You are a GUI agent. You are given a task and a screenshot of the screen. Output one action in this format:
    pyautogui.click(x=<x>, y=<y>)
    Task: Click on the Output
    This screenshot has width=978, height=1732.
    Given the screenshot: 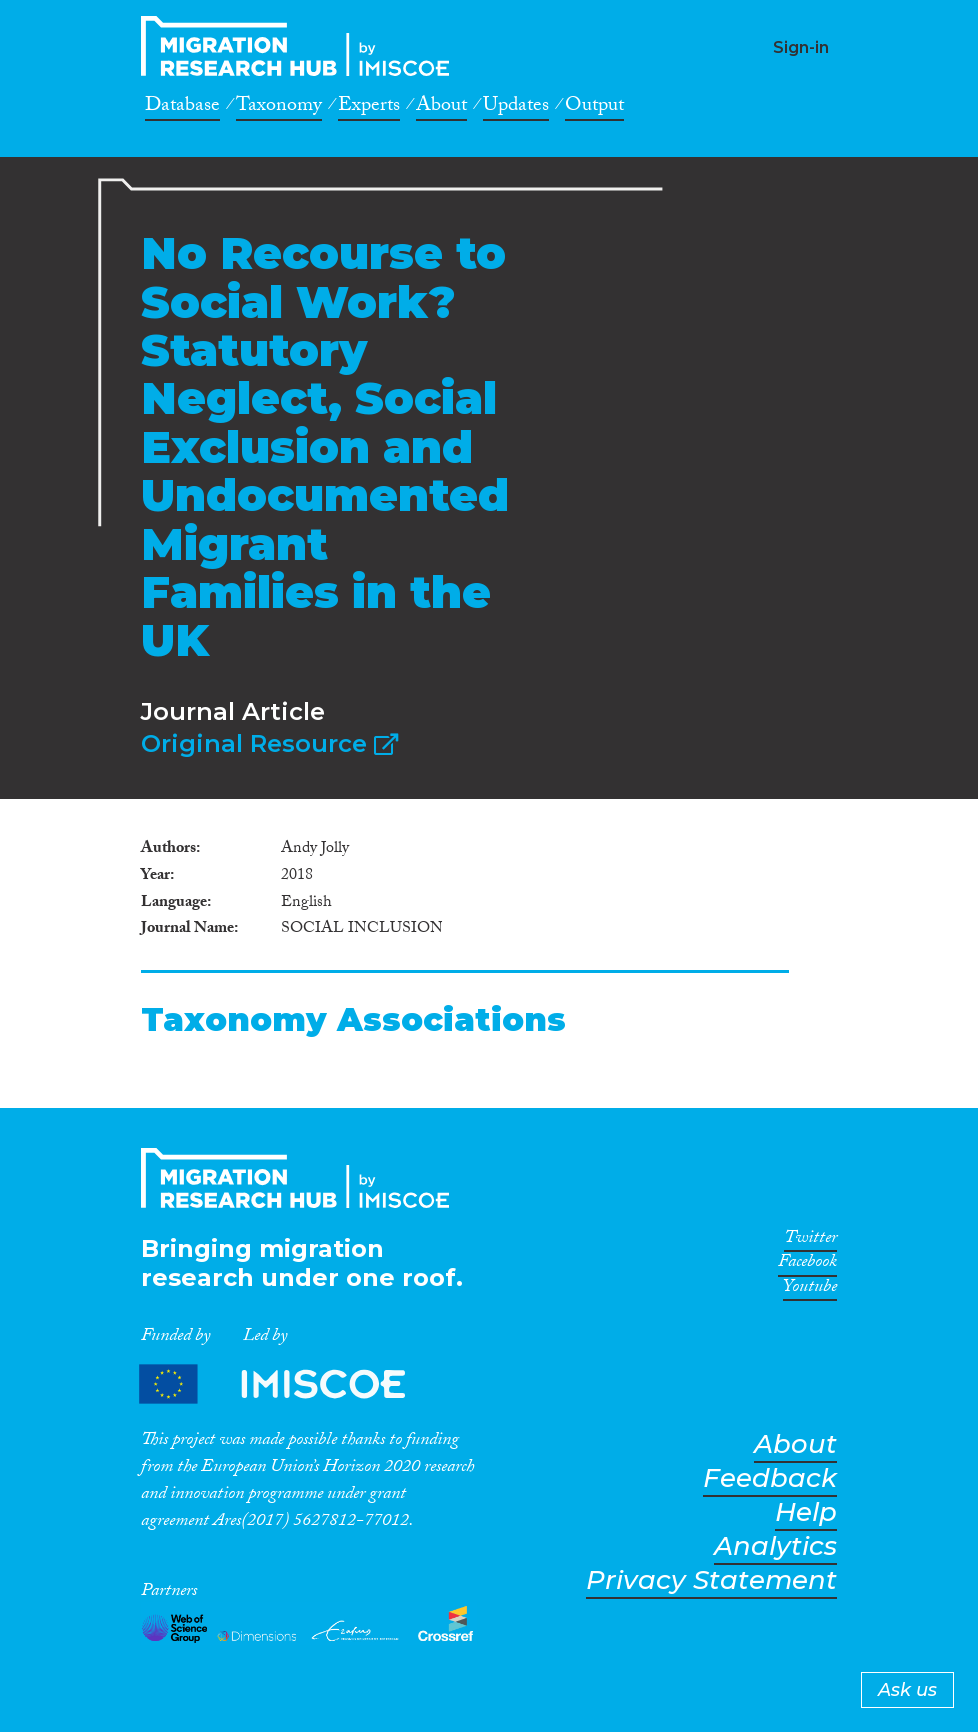 What is the action you would take?
    pyautogui.click(x=594, y=108)
    